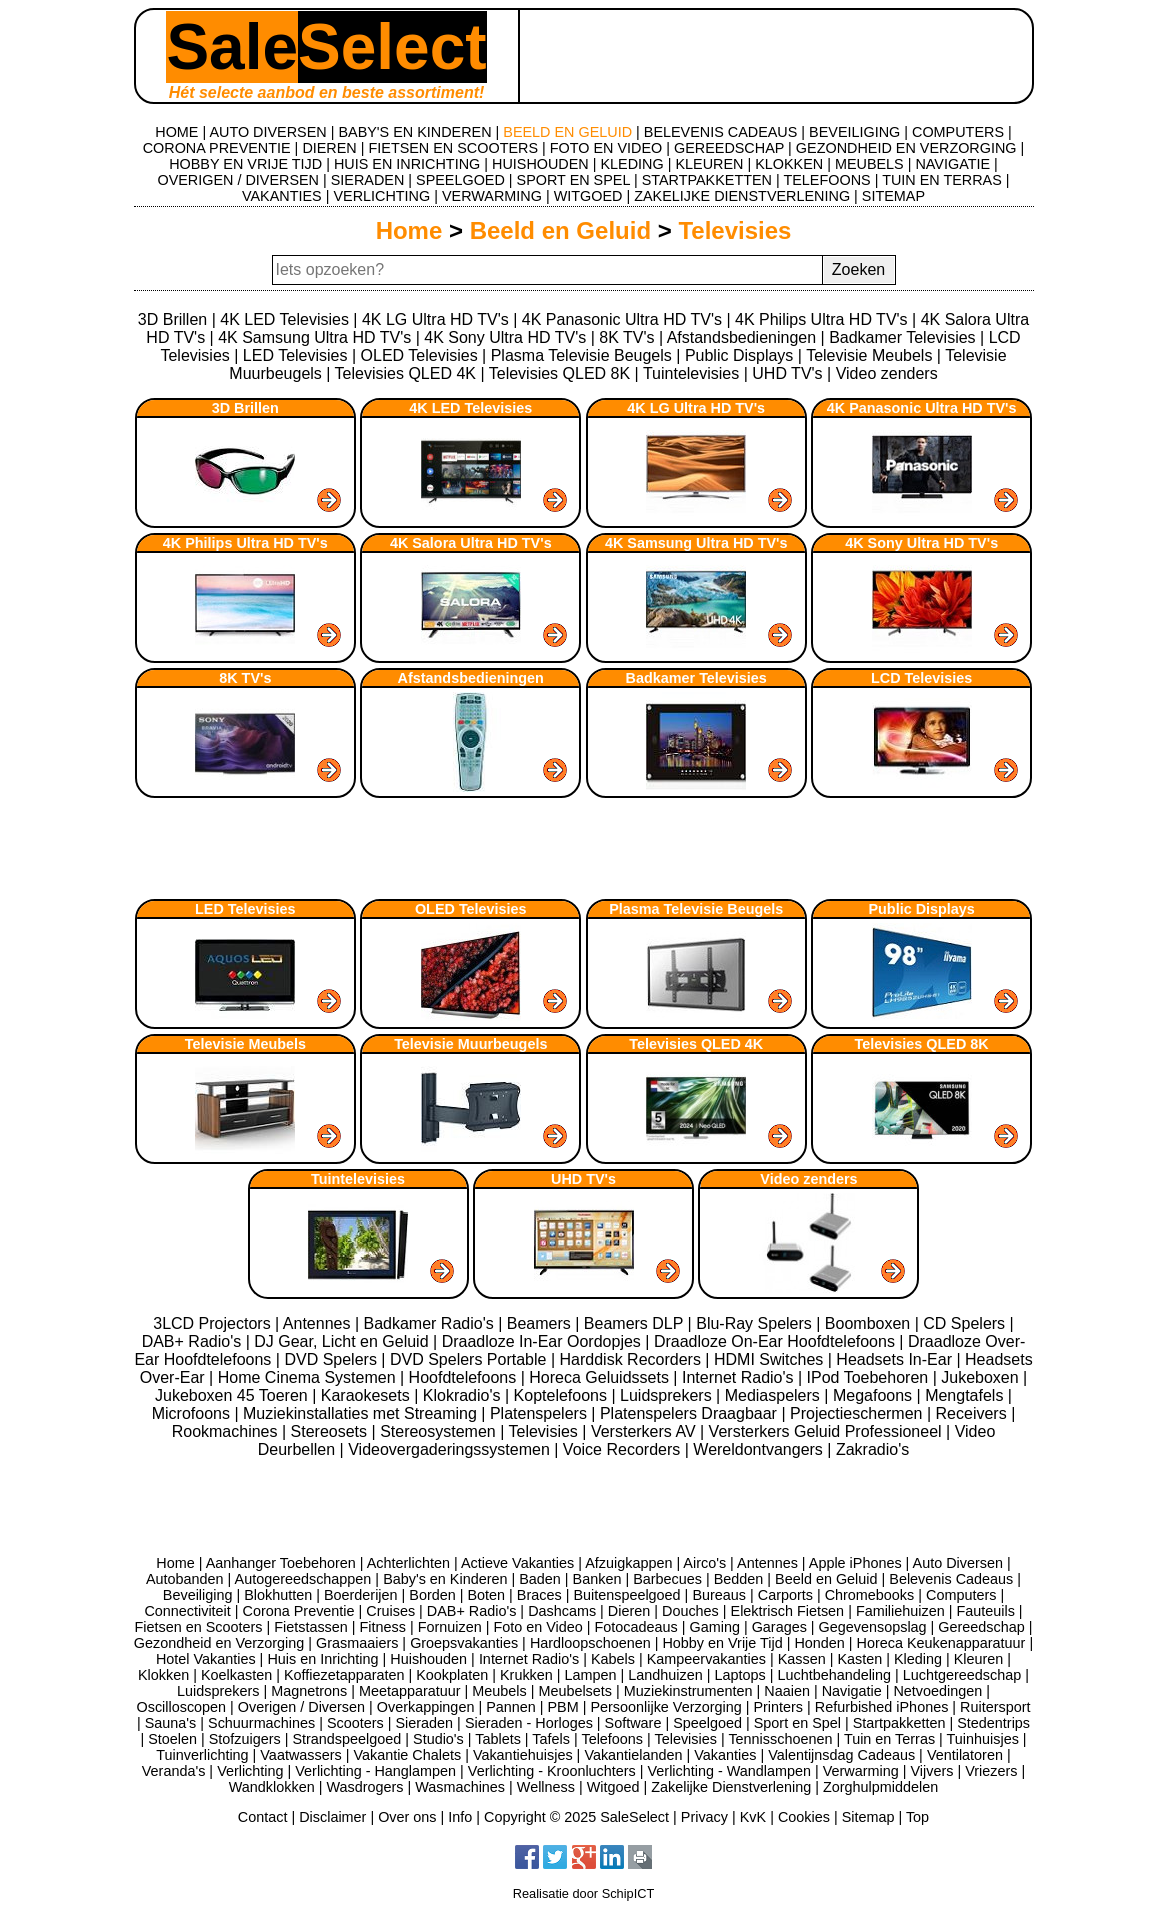 The image size is (1167, 1914). What do you see at coordinates (299, 1611) in the screenshot?
I see `Corona Preventie` at bounding box center [299, 1611].